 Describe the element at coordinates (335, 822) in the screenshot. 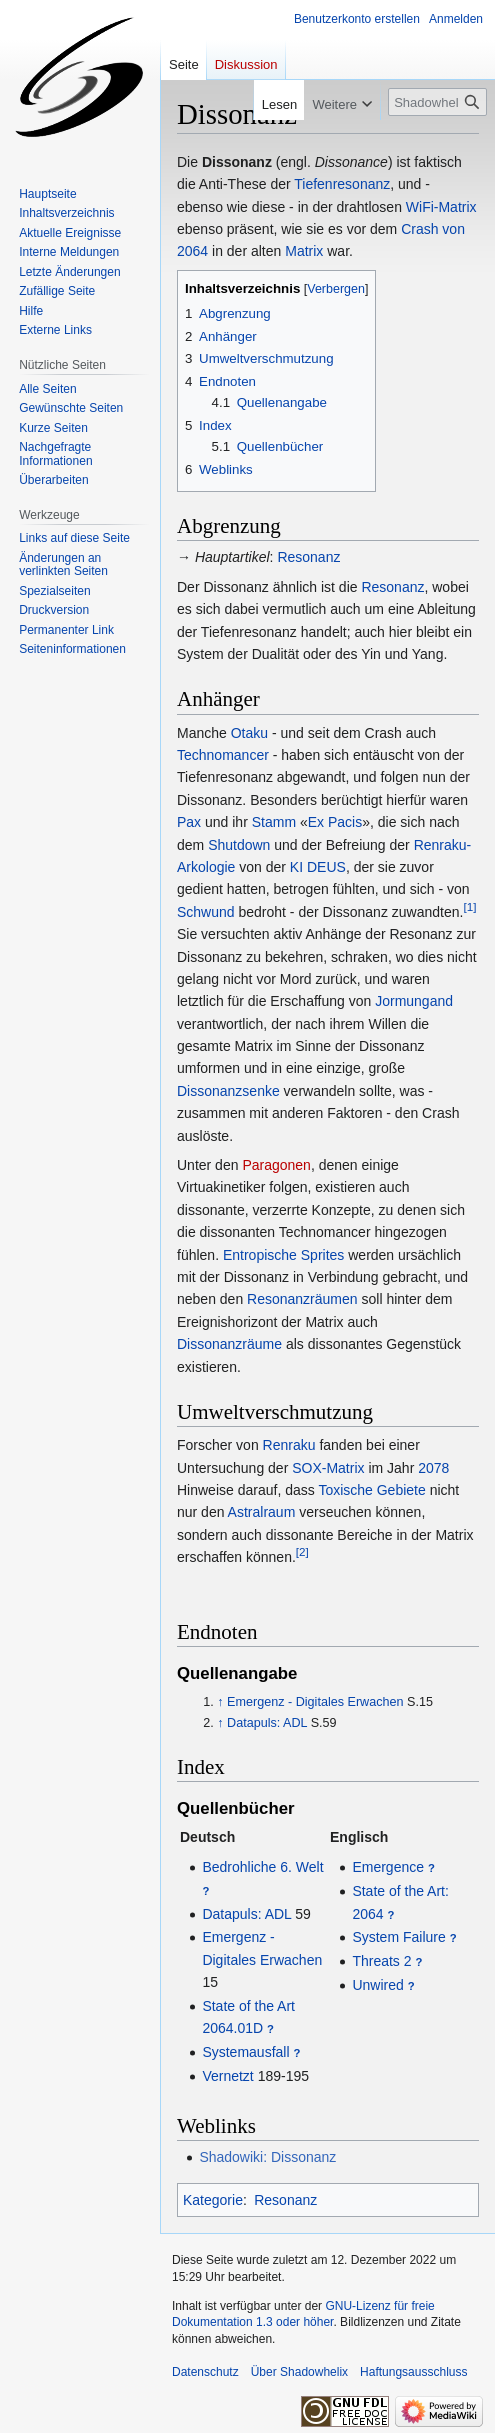

I see `Ex Pacis` at that location.